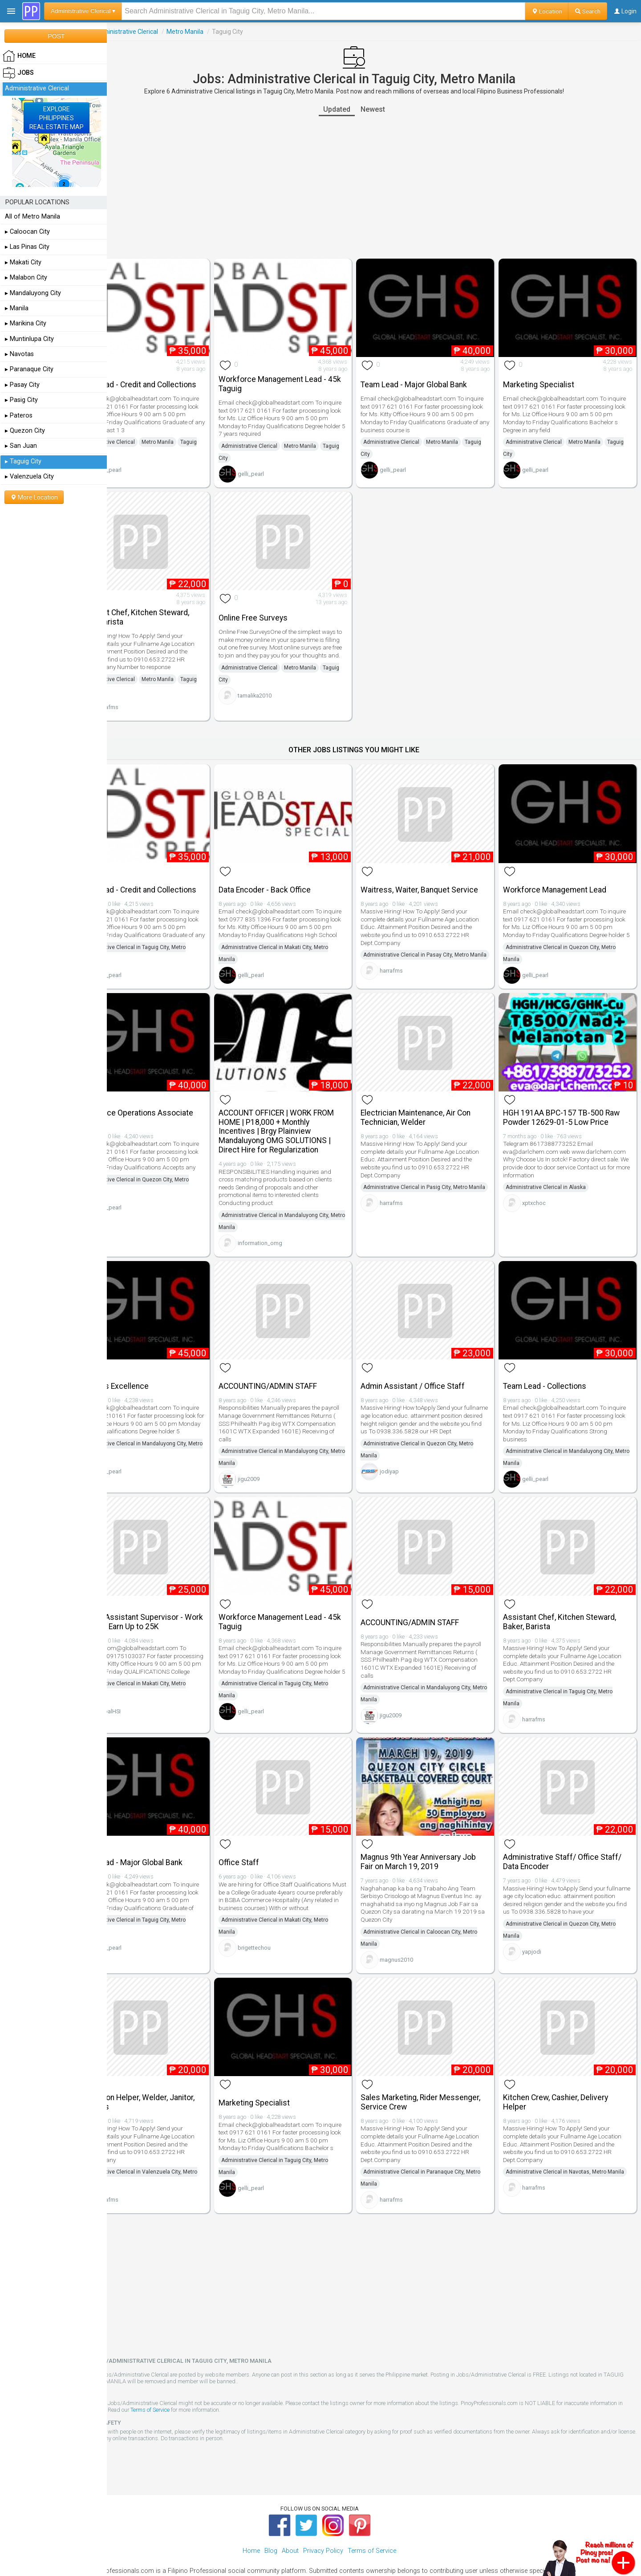 Image resolution: width=641 pixels, height=2576 pixels. What do you see at coordinates (224, 31) in the screenshot?
I see `Metro Manila` at bounding box center [224, 31].